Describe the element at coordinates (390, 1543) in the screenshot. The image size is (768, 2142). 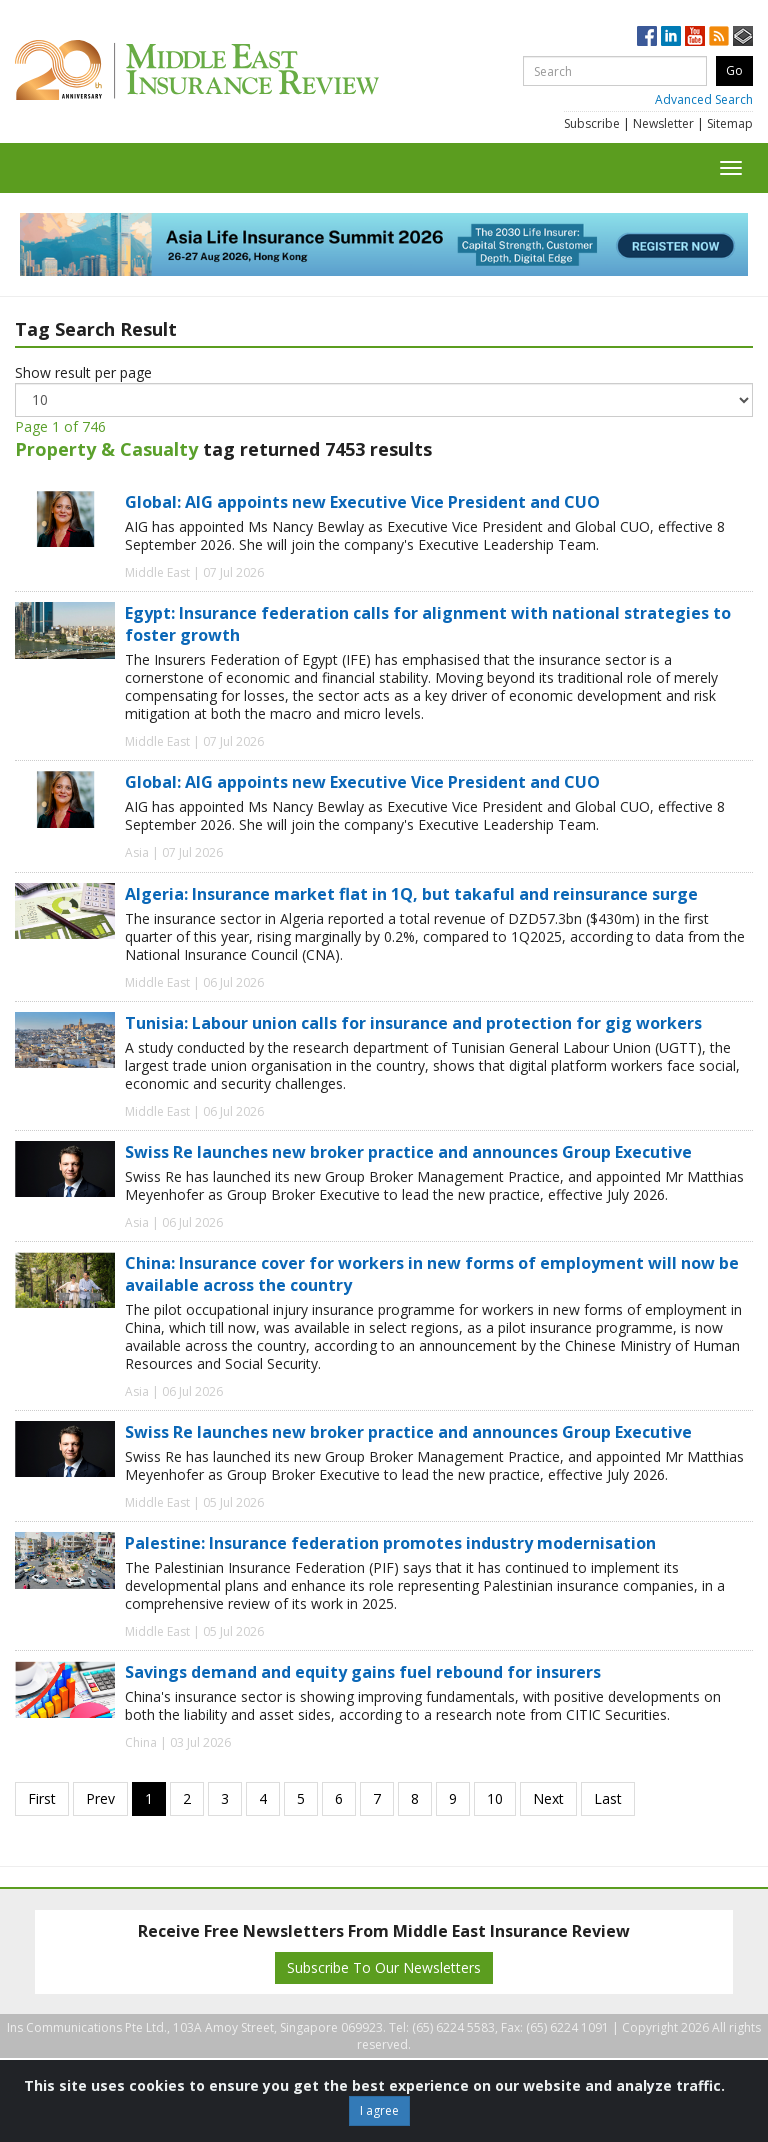
I see `Palestine: Insurance federation promotes industry modernisation` at that location.